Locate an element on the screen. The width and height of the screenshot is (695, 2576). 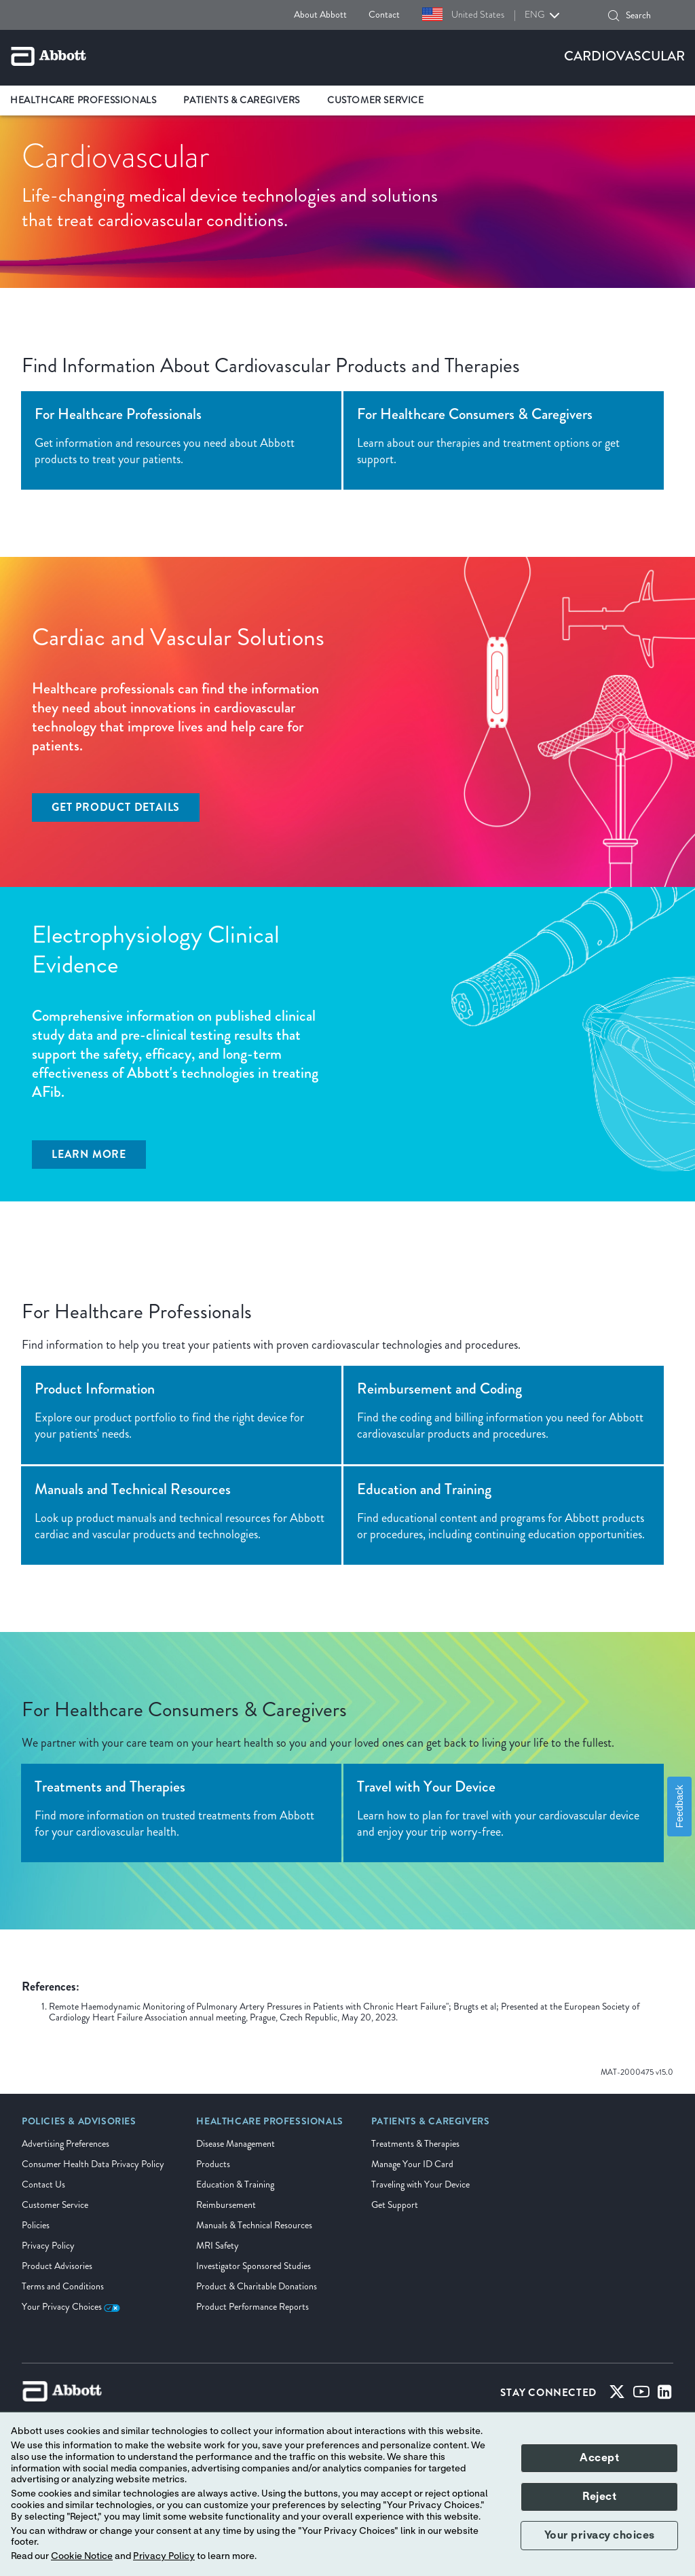
Advertising Preferences is located at coordinates (65, 2143).